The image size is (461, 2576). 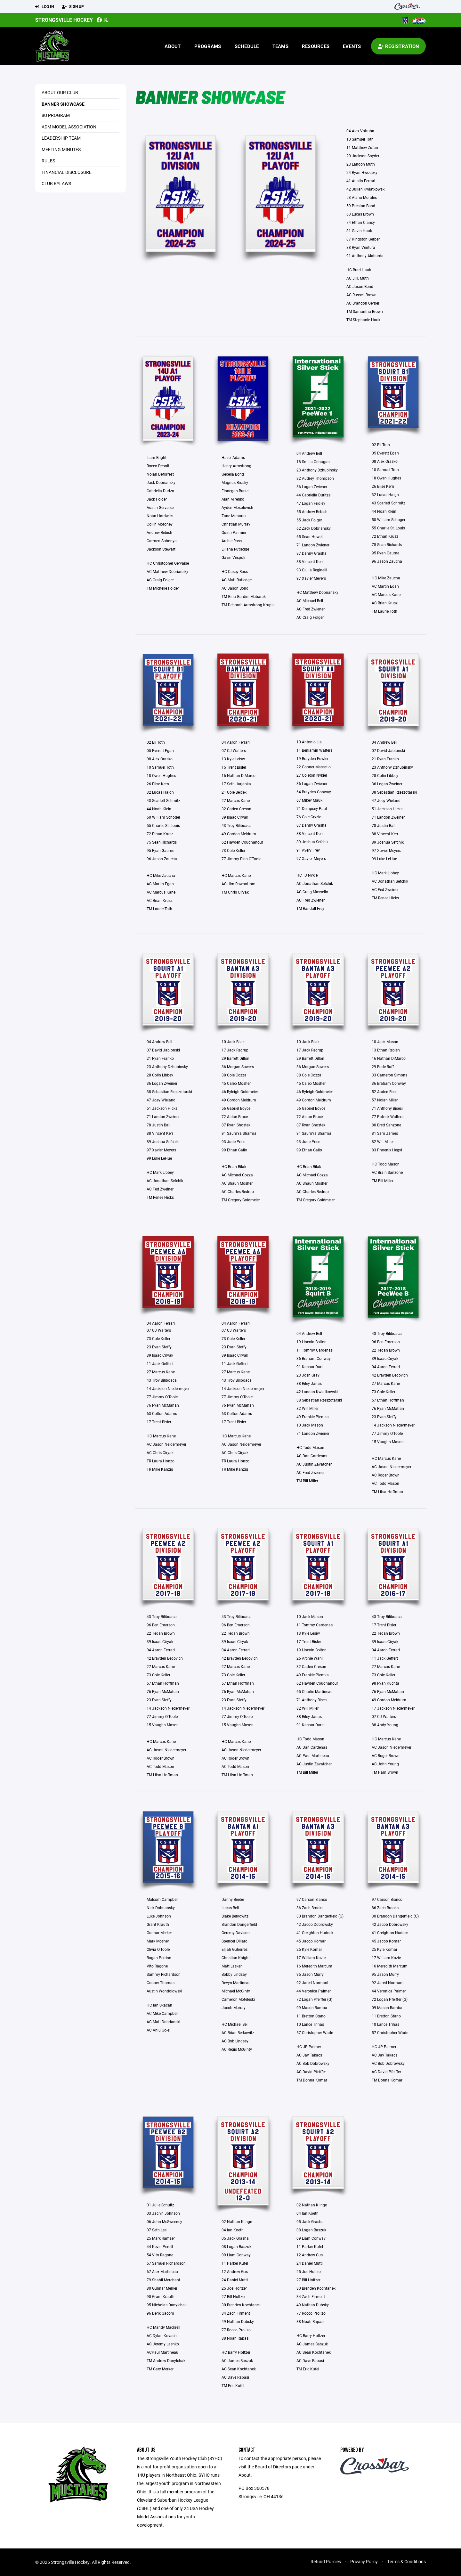 I want to click on Banner Showcase, so click(x=63, y=104).